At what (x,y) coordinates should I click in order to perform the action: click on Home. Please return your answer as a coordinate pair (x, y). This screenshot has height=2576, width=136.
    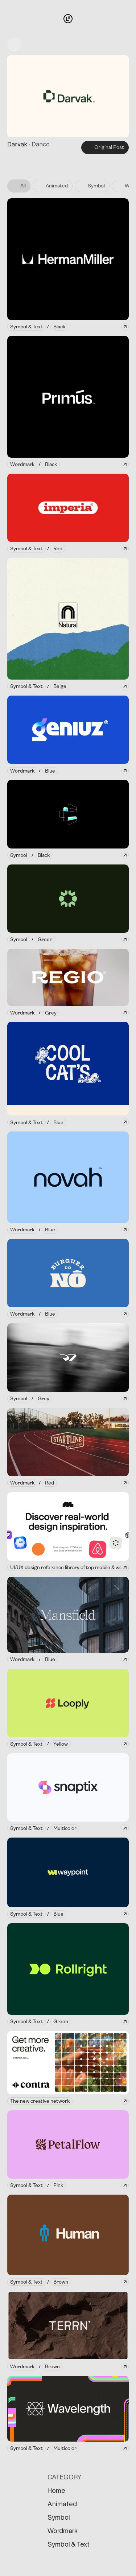
    Looking at the image, I should click on (56, 2490).